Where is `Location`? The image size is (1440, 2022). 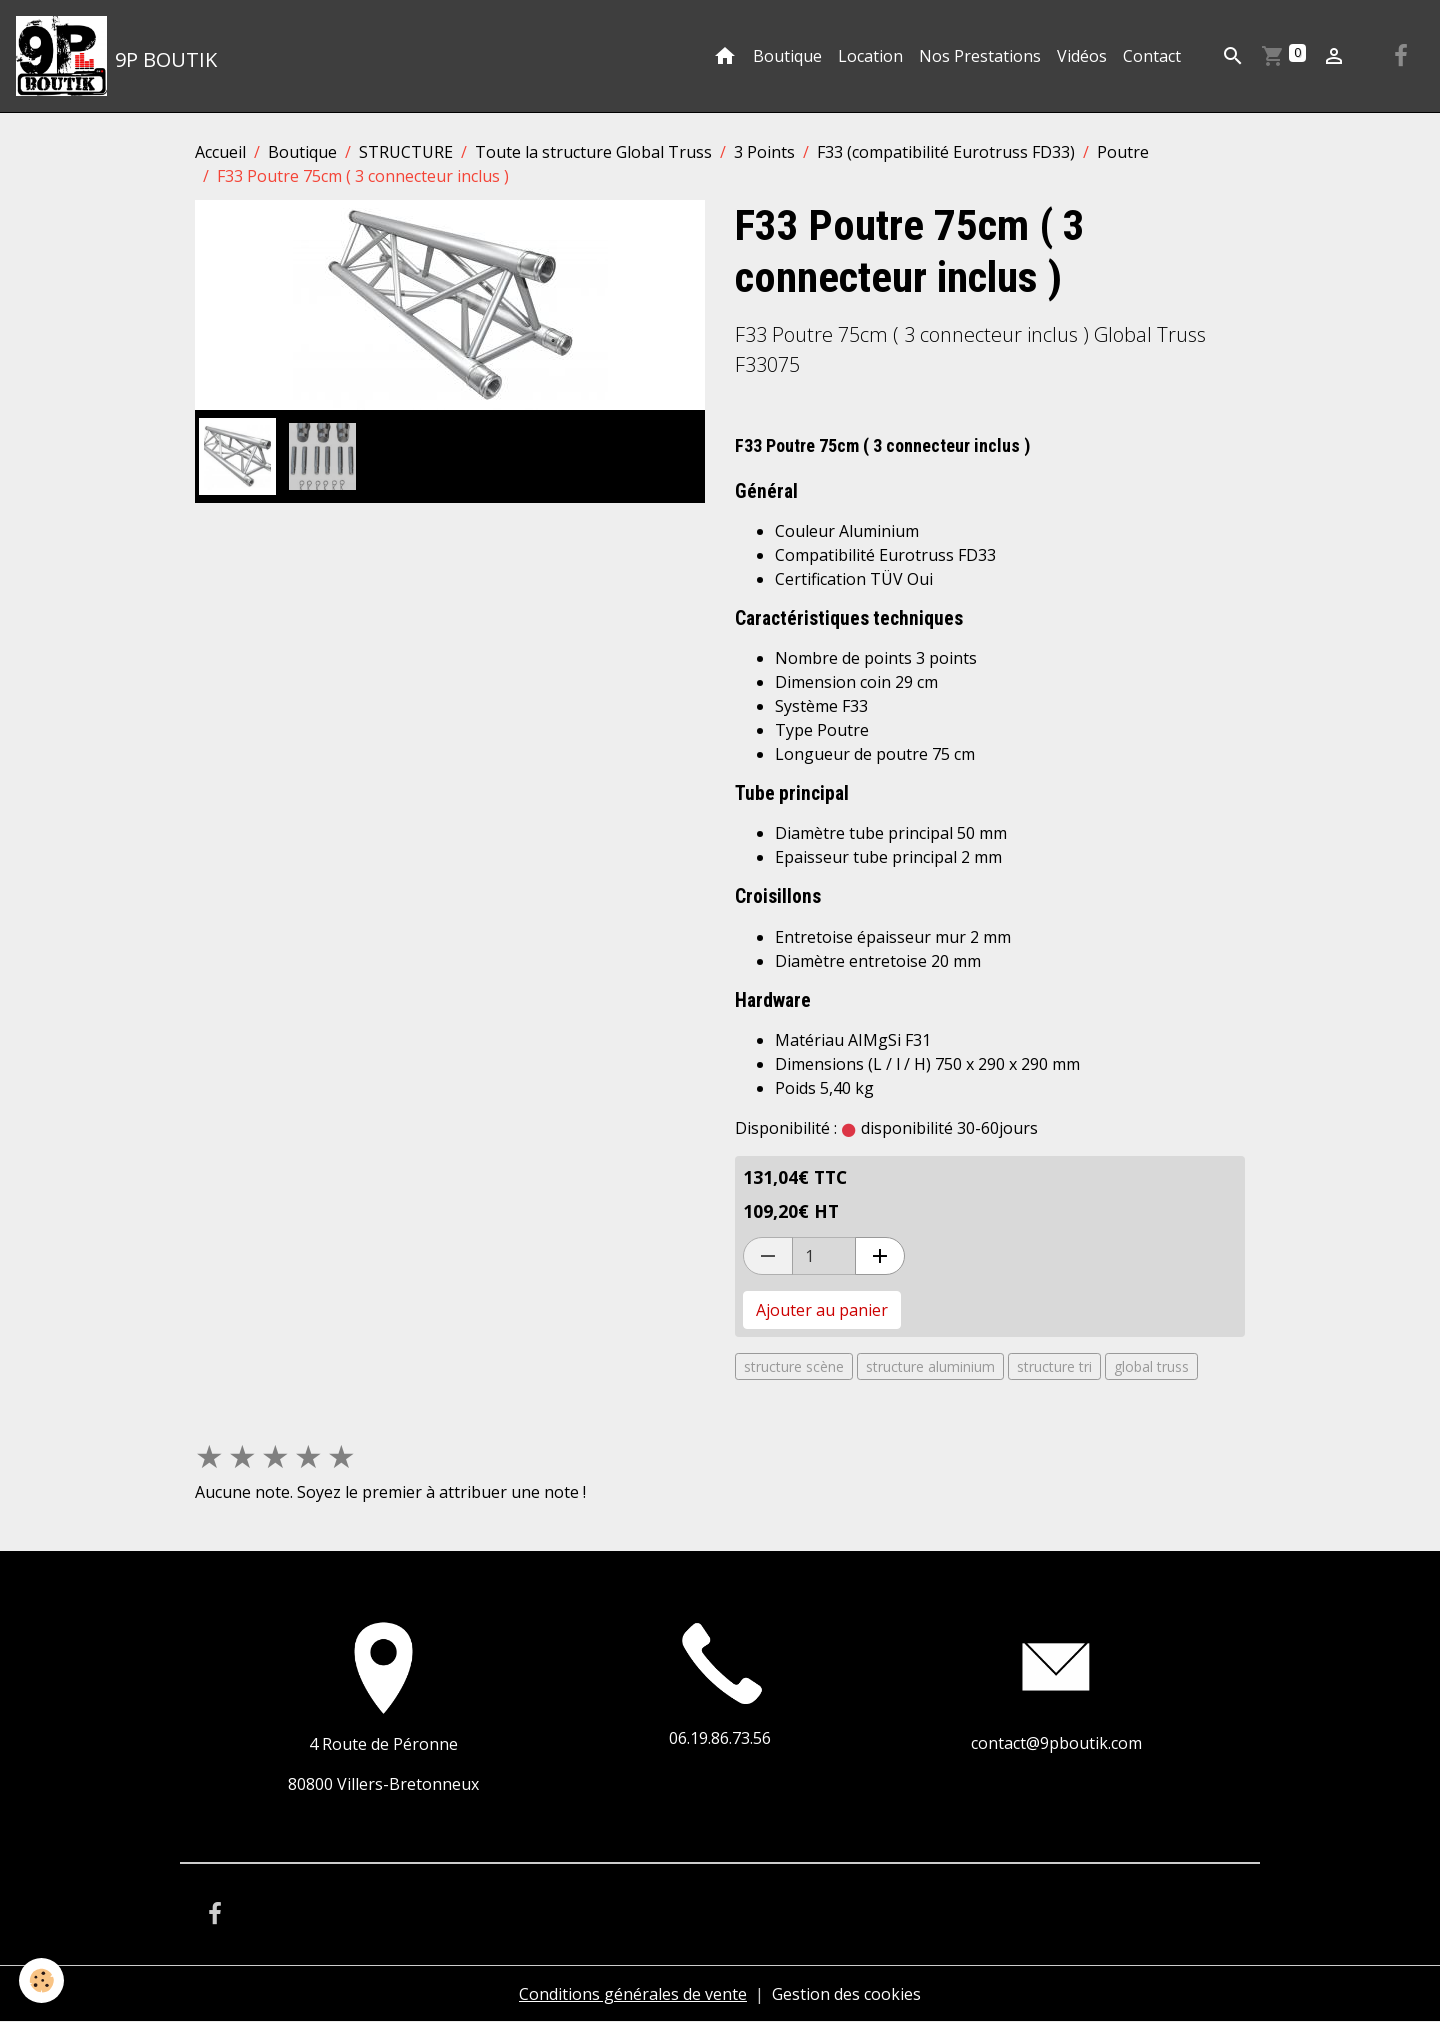
Location is located at coordinates (870, 56).